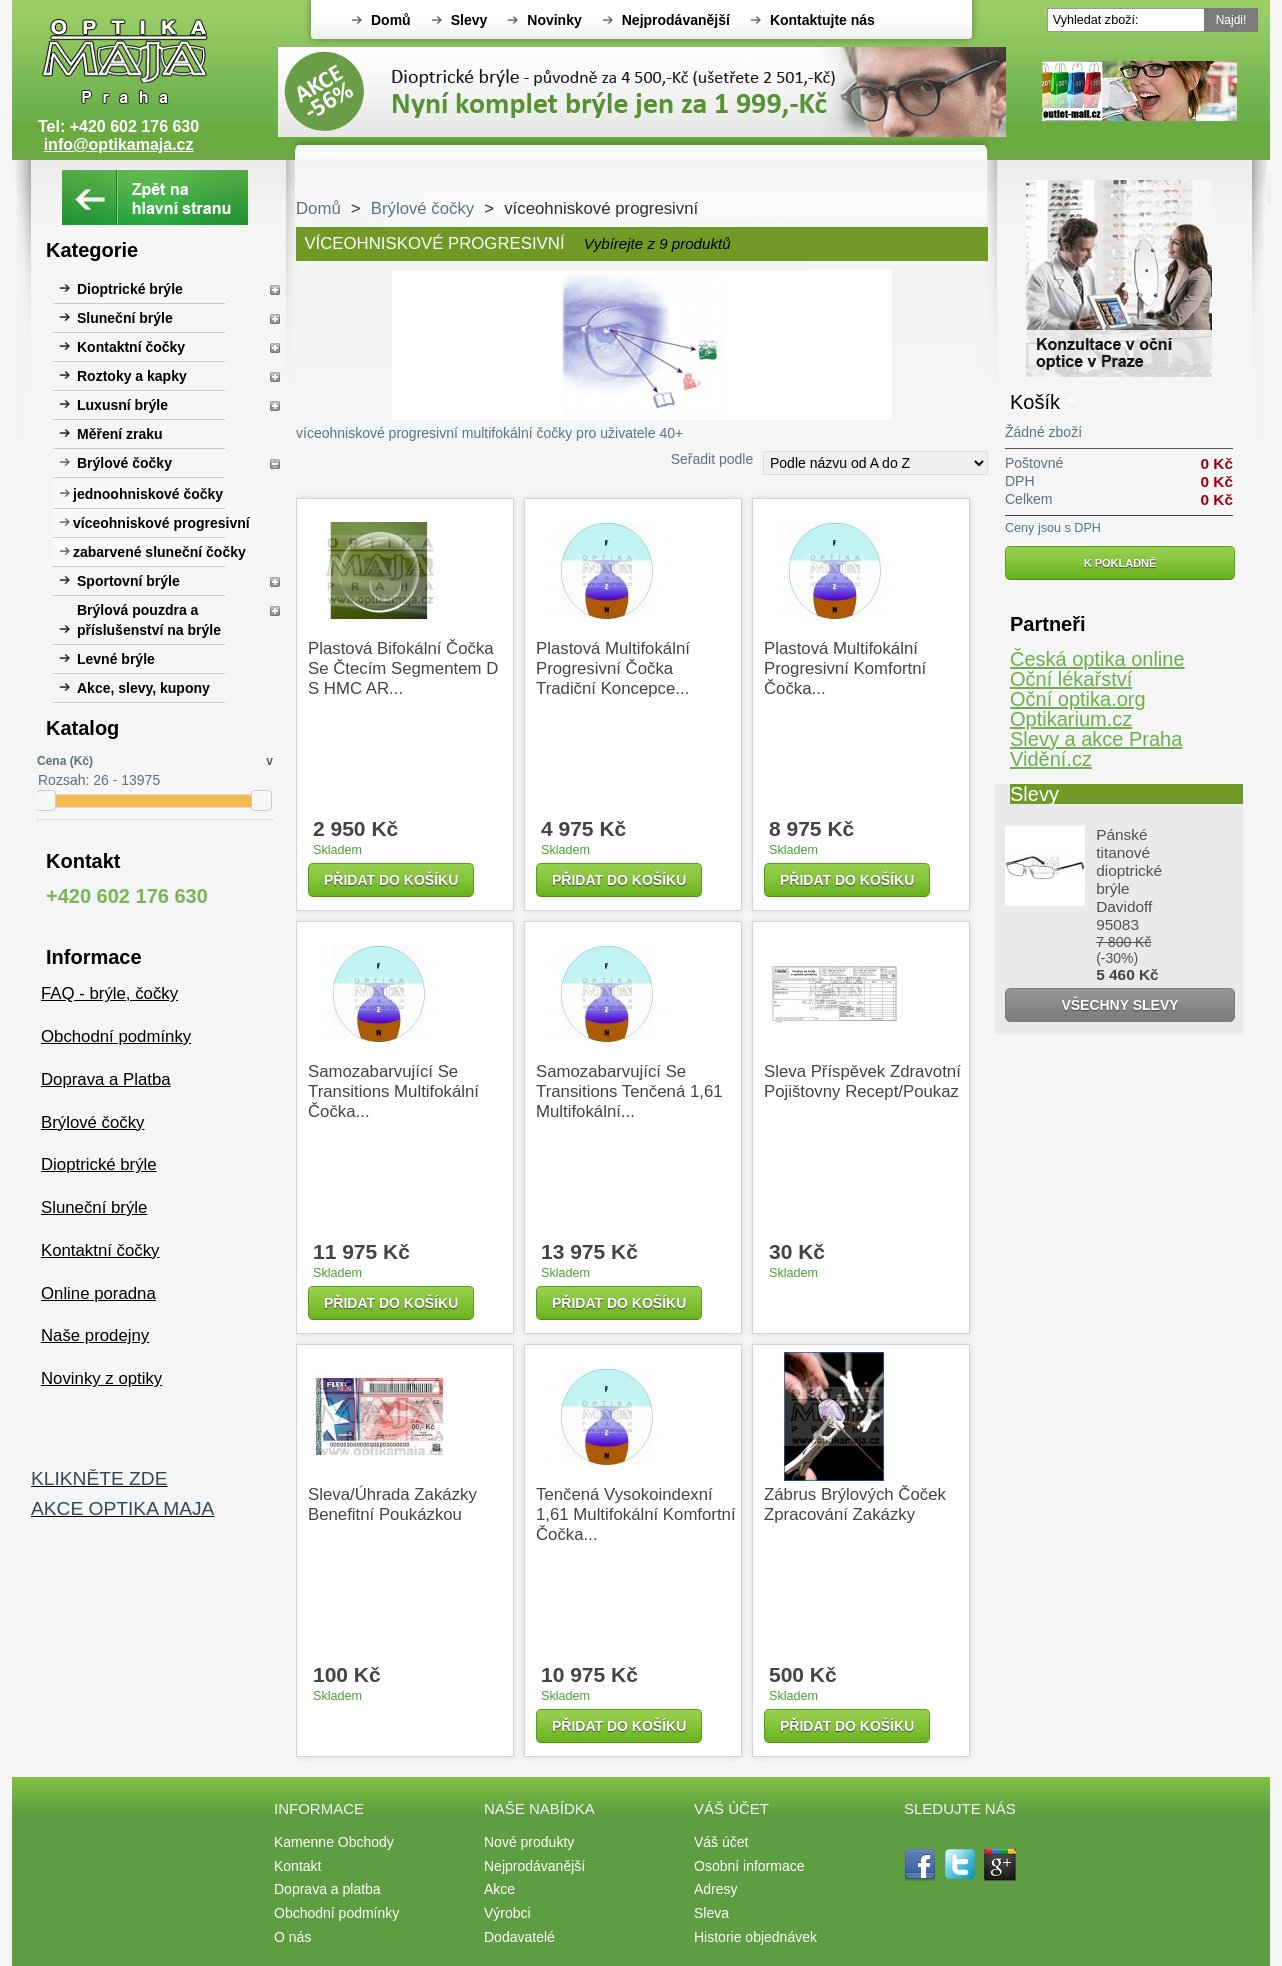  Describe the element at coordinates (1096, 739) in the screenshot. I see `Slevy a akce Praha` at that location.